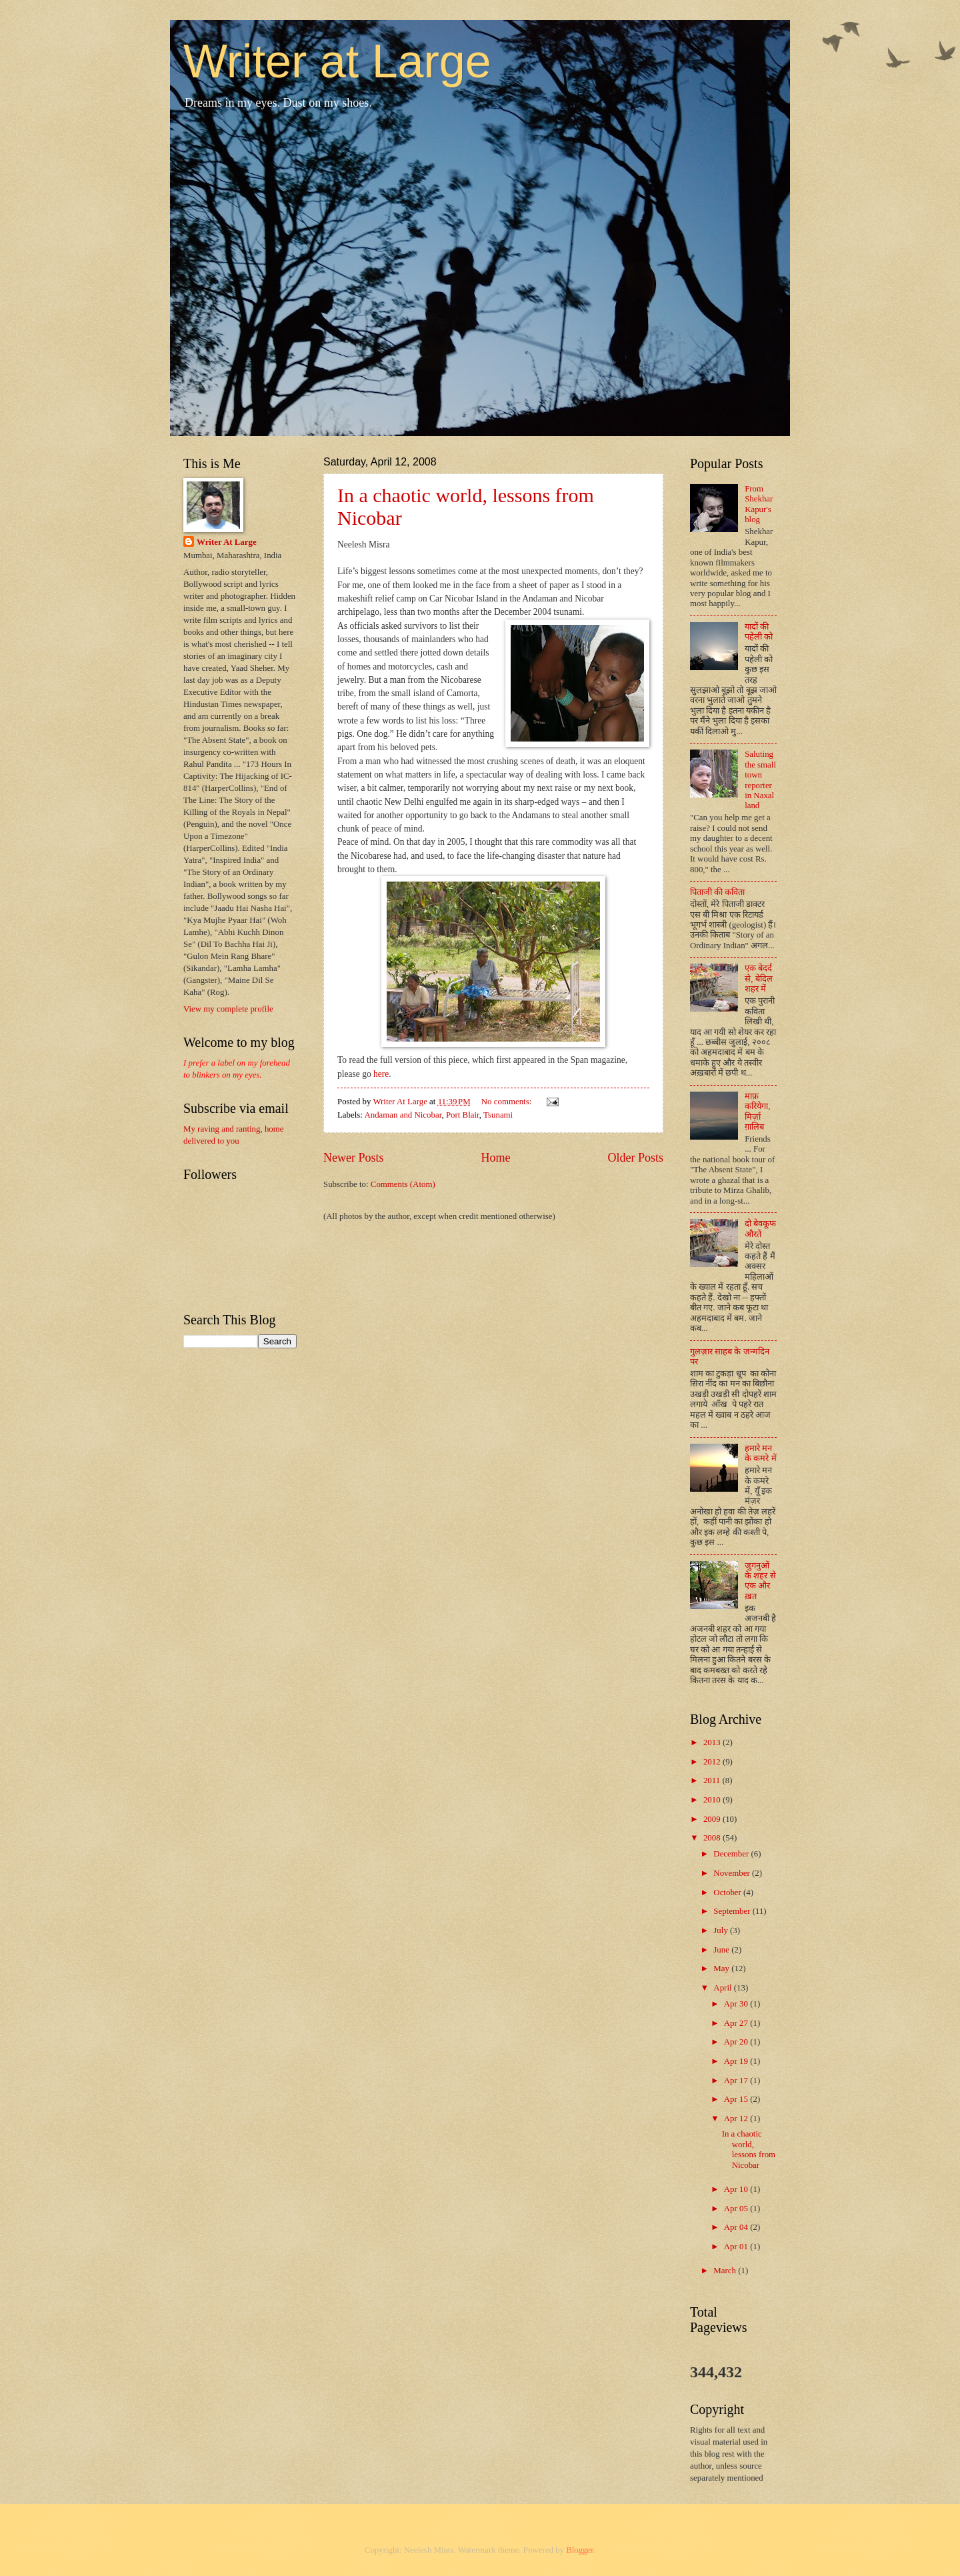 The height and width of the screenshot is (2576, 960). I want to click on Apr 05, so click(737, 2208).